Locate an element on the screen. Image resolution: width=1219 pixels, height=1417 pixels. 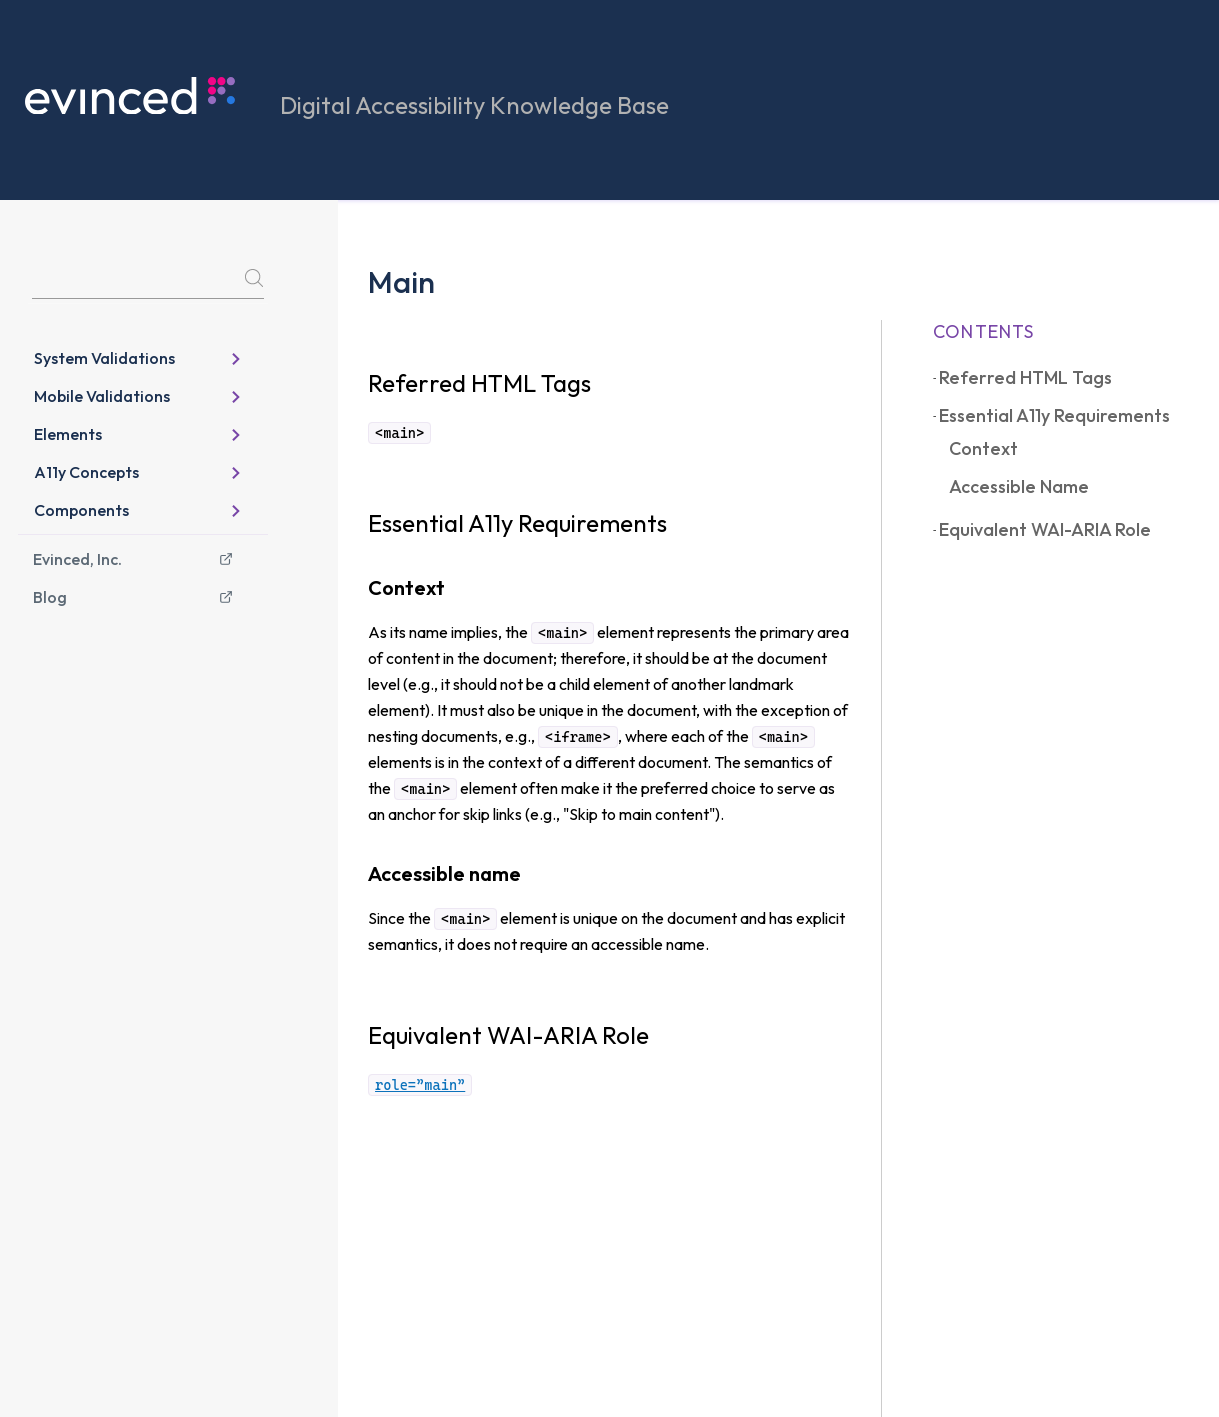
Elements is located at coordinates (138, 434).